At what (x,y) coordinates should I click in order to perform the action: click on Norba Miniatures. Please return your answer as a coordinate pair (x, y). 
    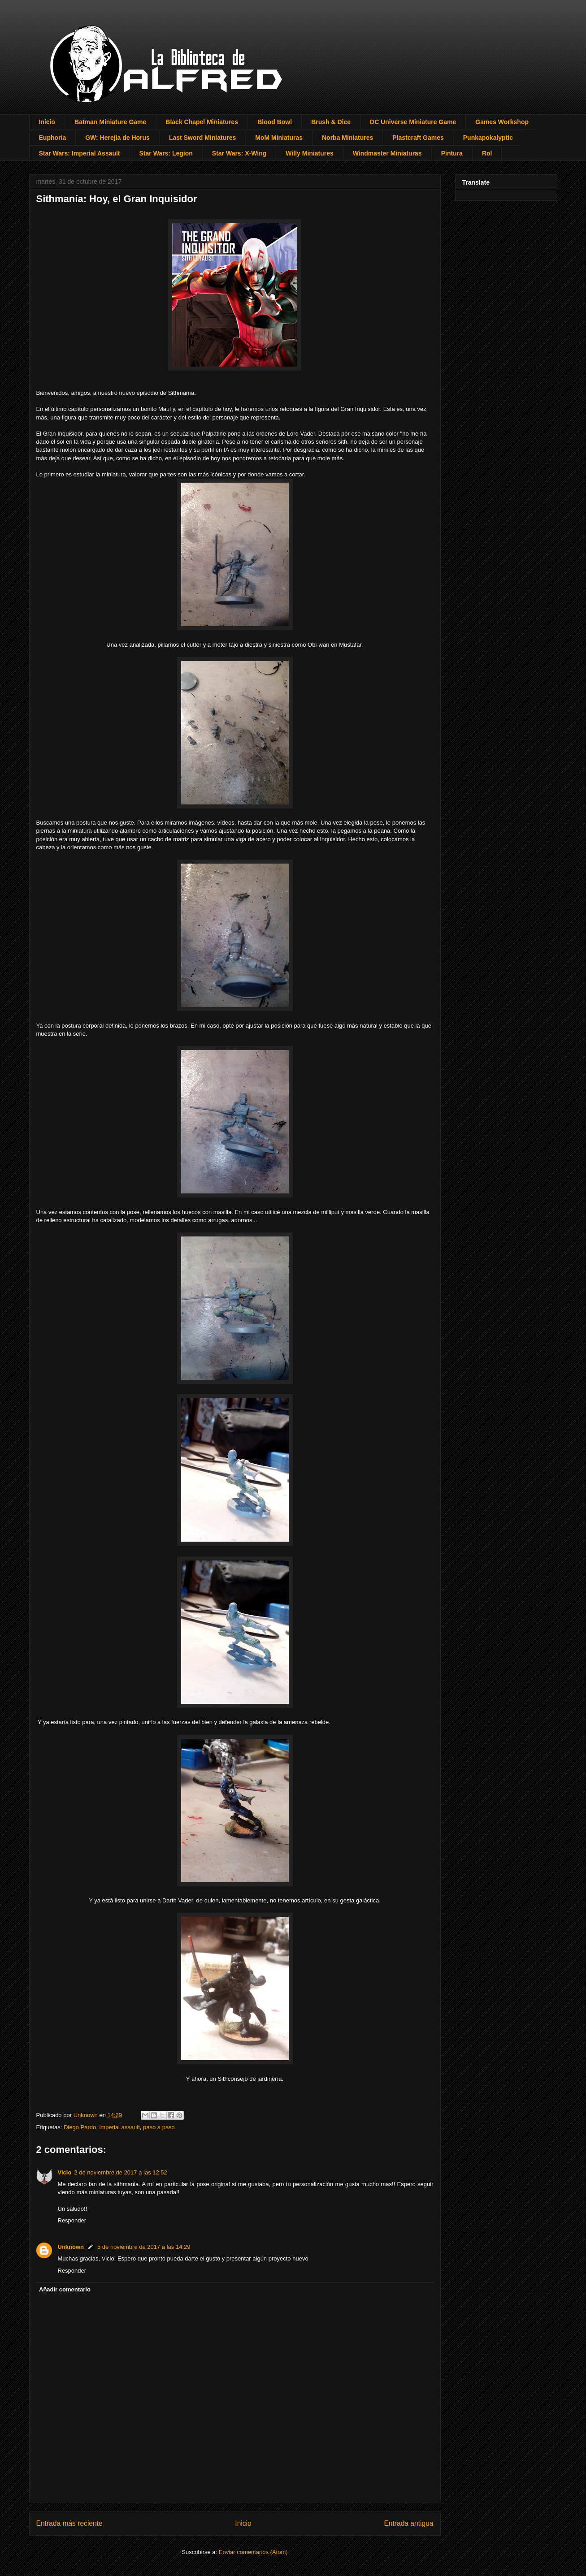
    Looking at the image, I should click on (347, 137).